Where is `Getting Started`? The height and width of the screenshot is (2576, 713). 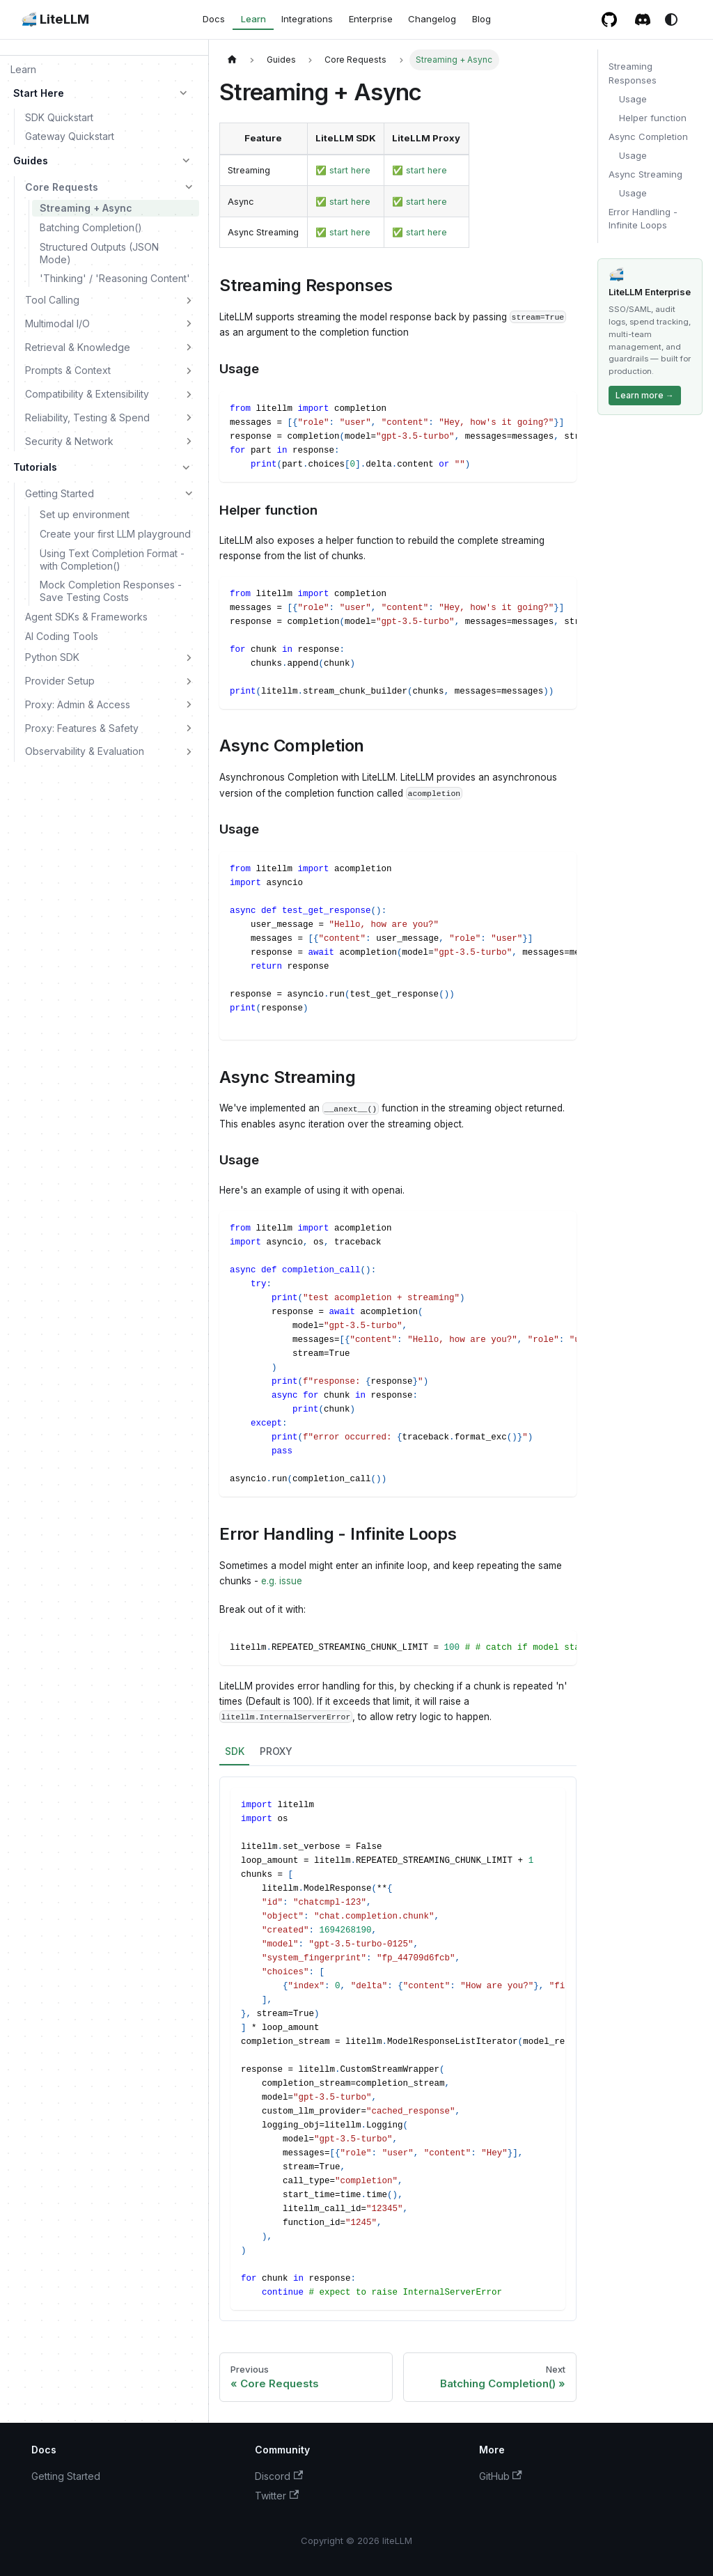
Getting Started is located at coordinates (59, 493).